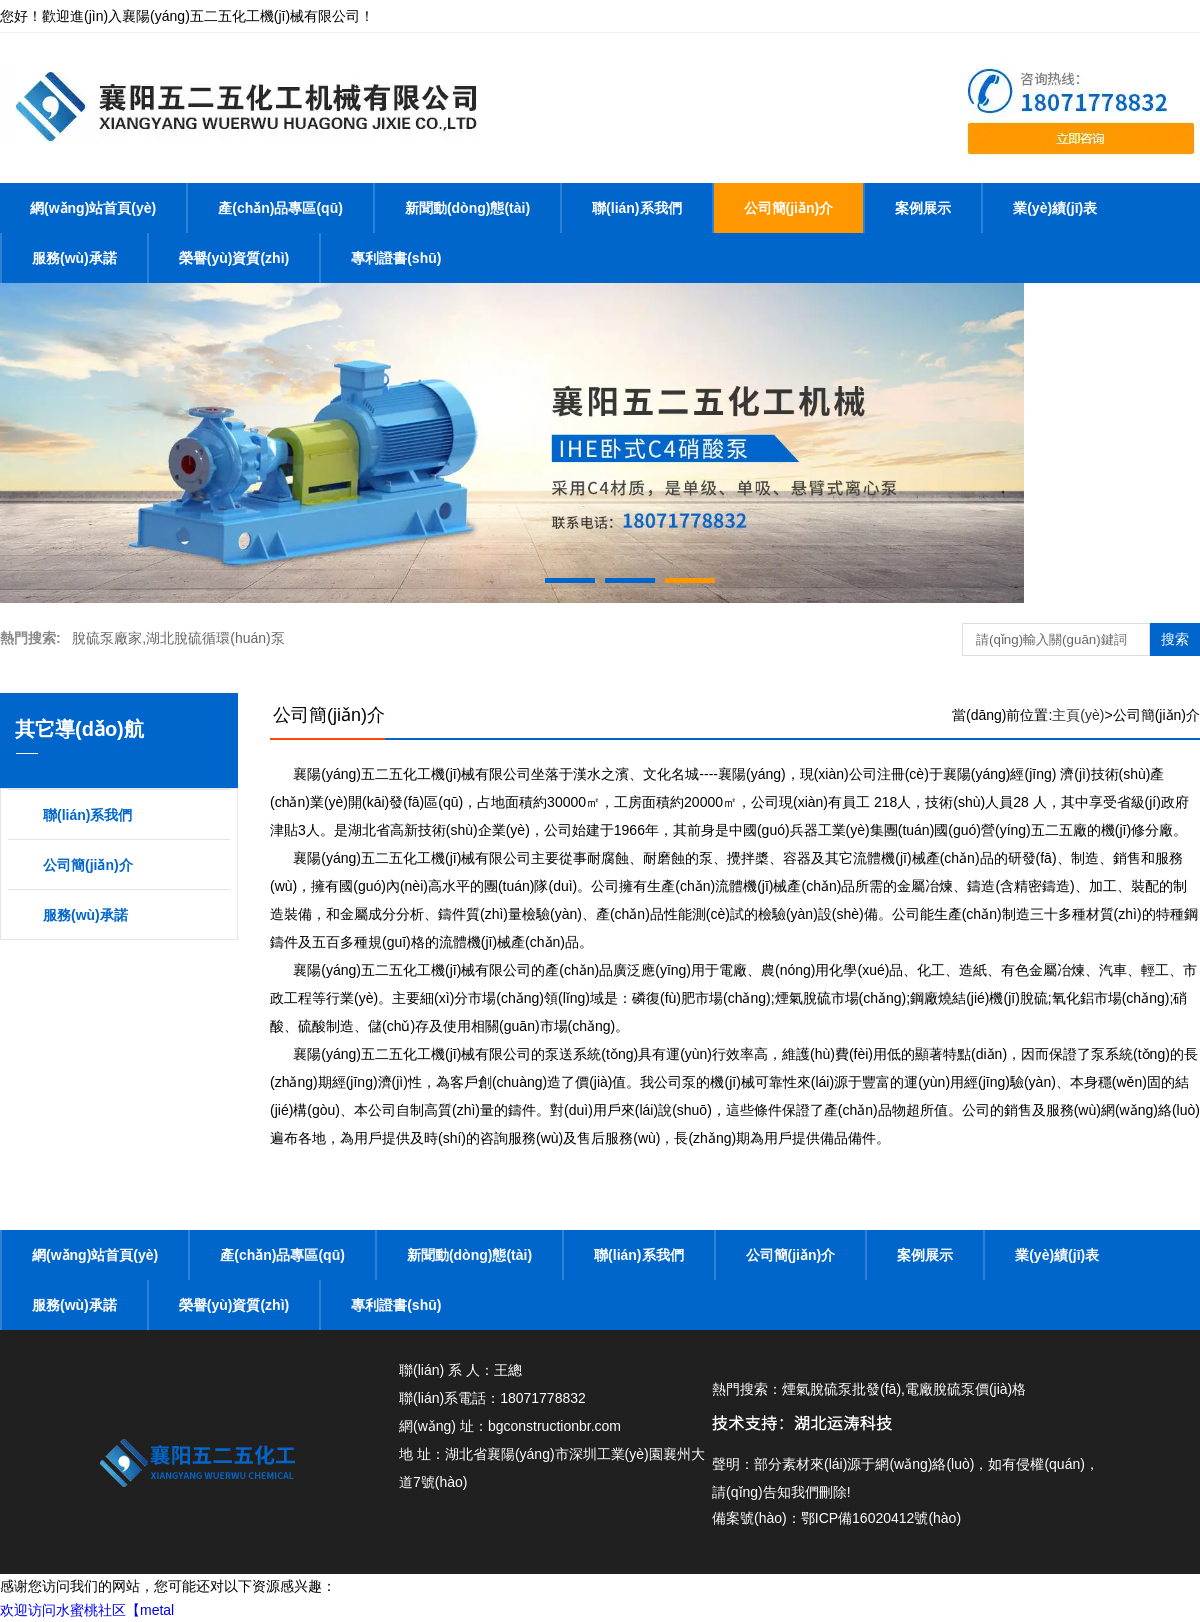 The height and width of the screenshot is (1622, 1200). I want to click on 榮譽(yù)資質(zhì), so click(234, 258).